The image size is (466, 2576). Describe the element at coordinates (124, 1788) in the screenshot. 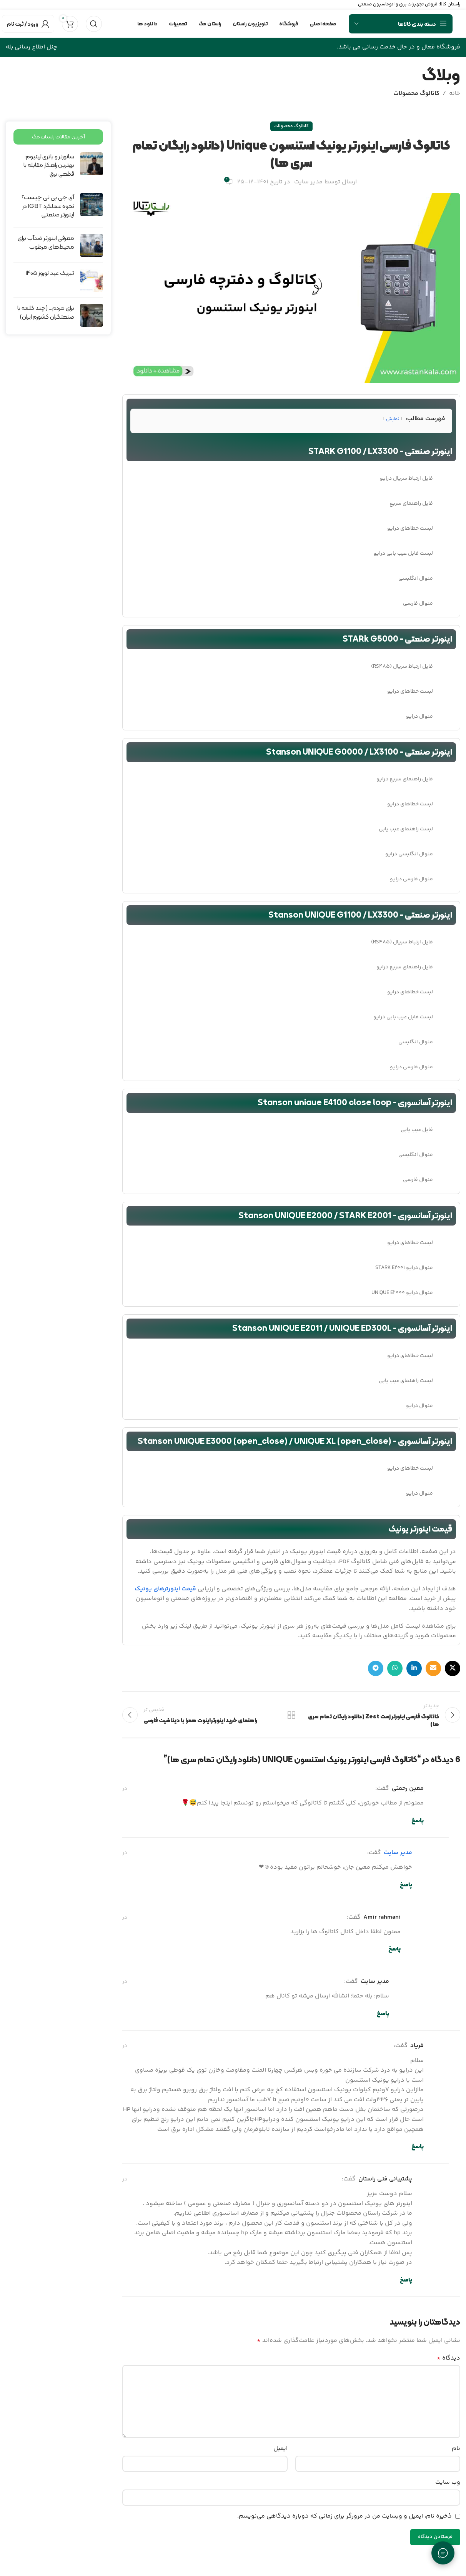

I see `در` at that location.